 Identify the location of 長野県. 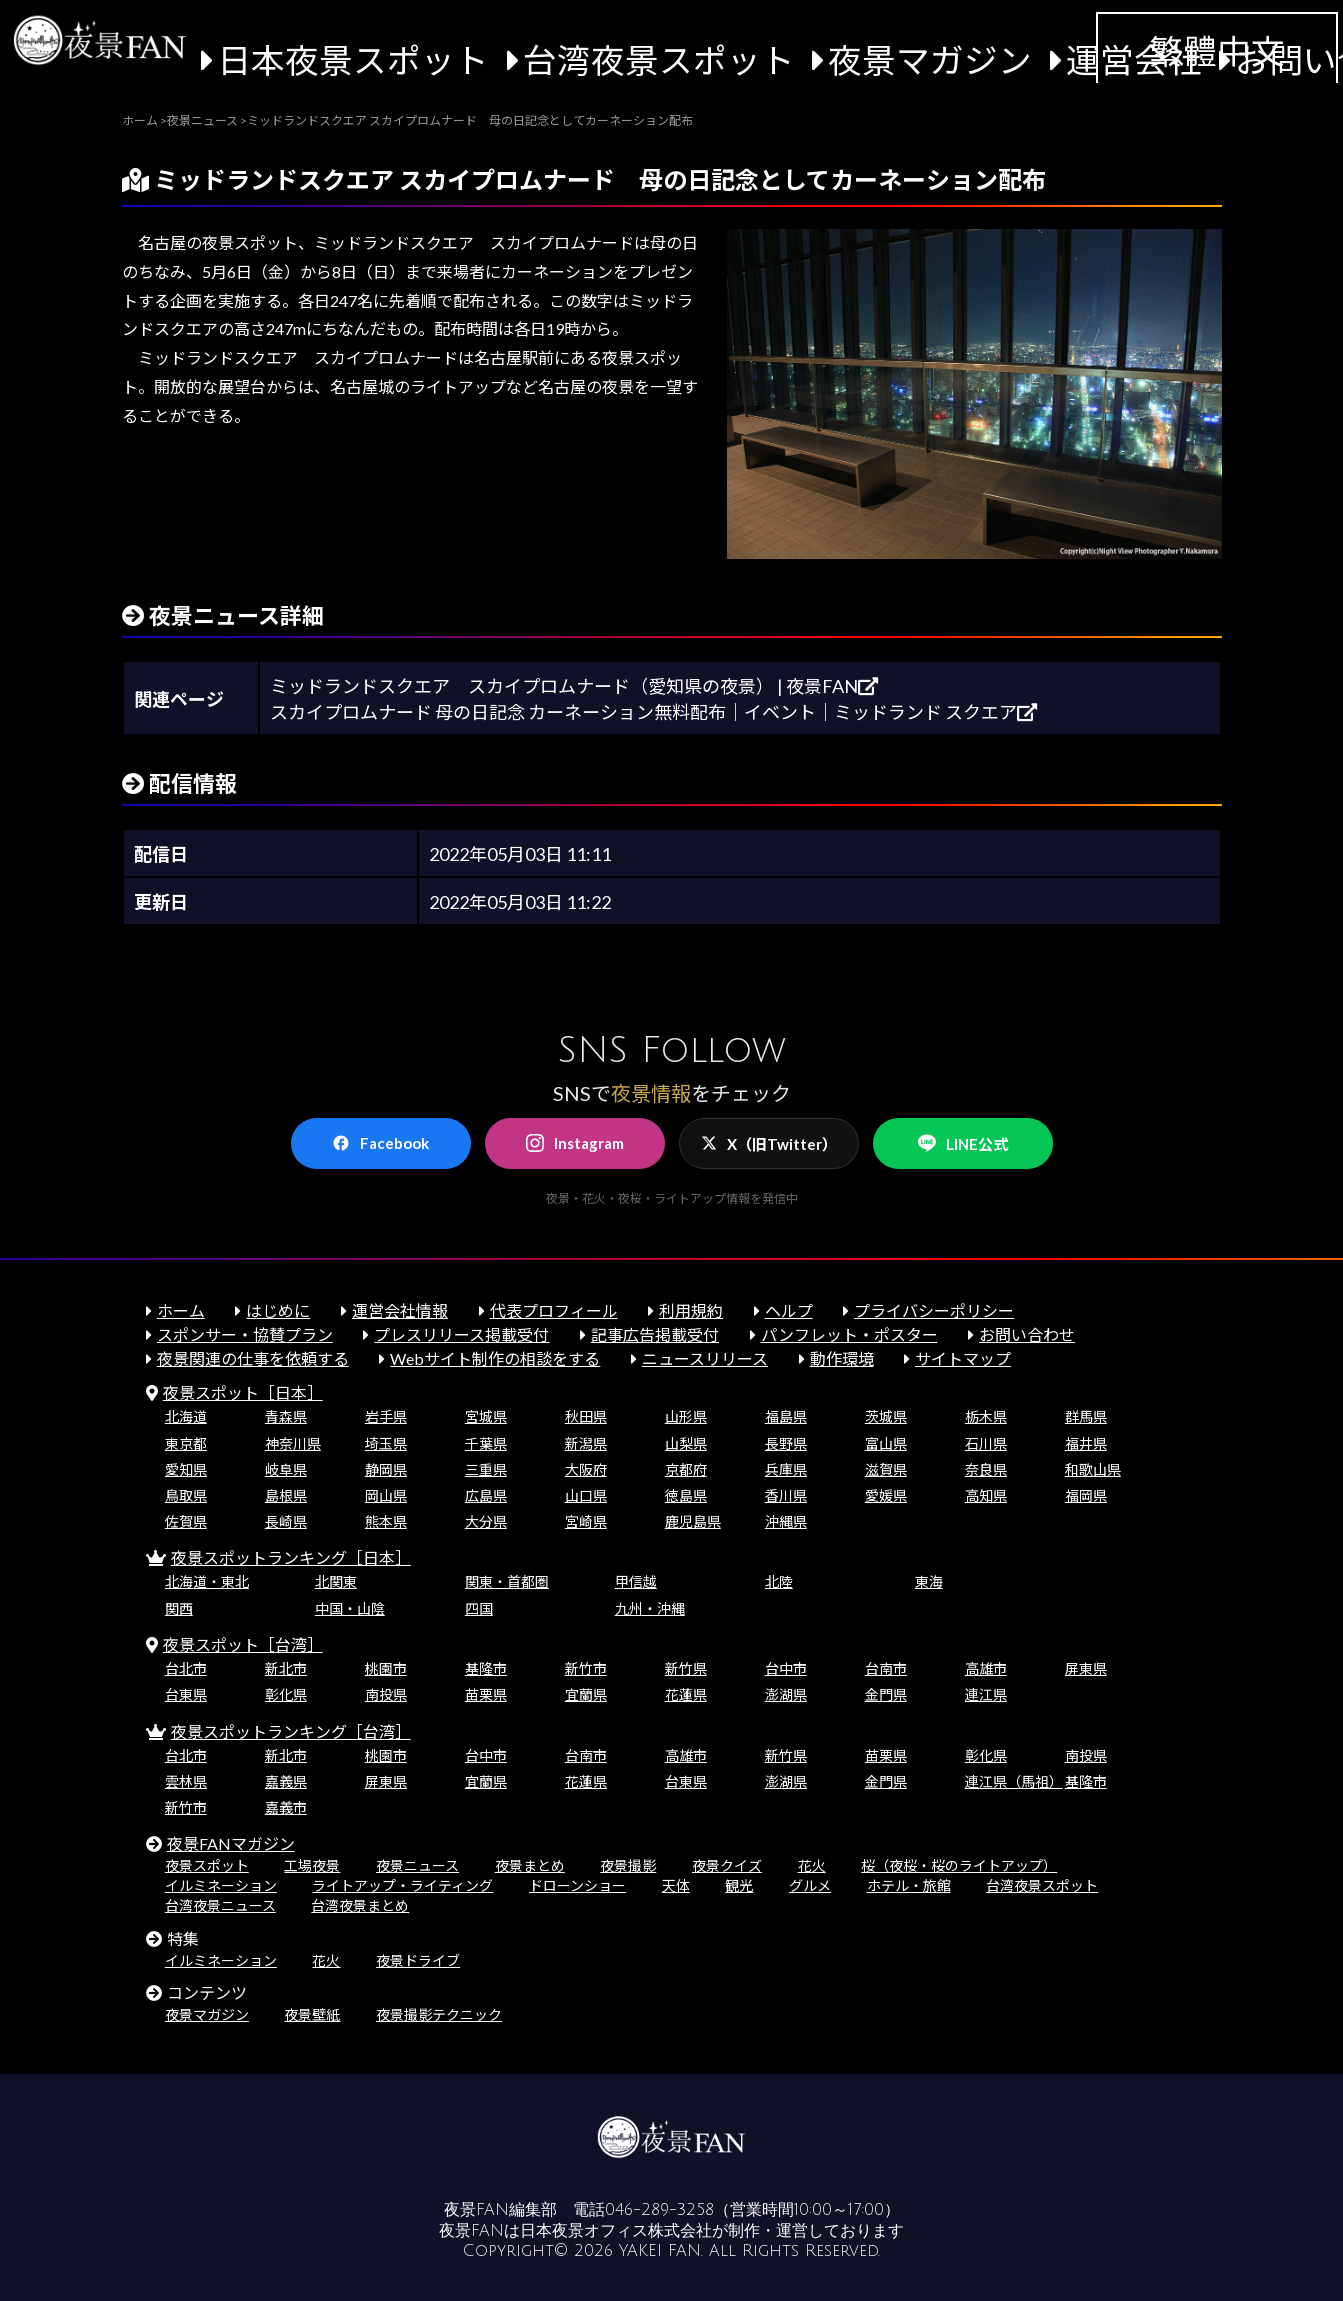
(786, 1443).